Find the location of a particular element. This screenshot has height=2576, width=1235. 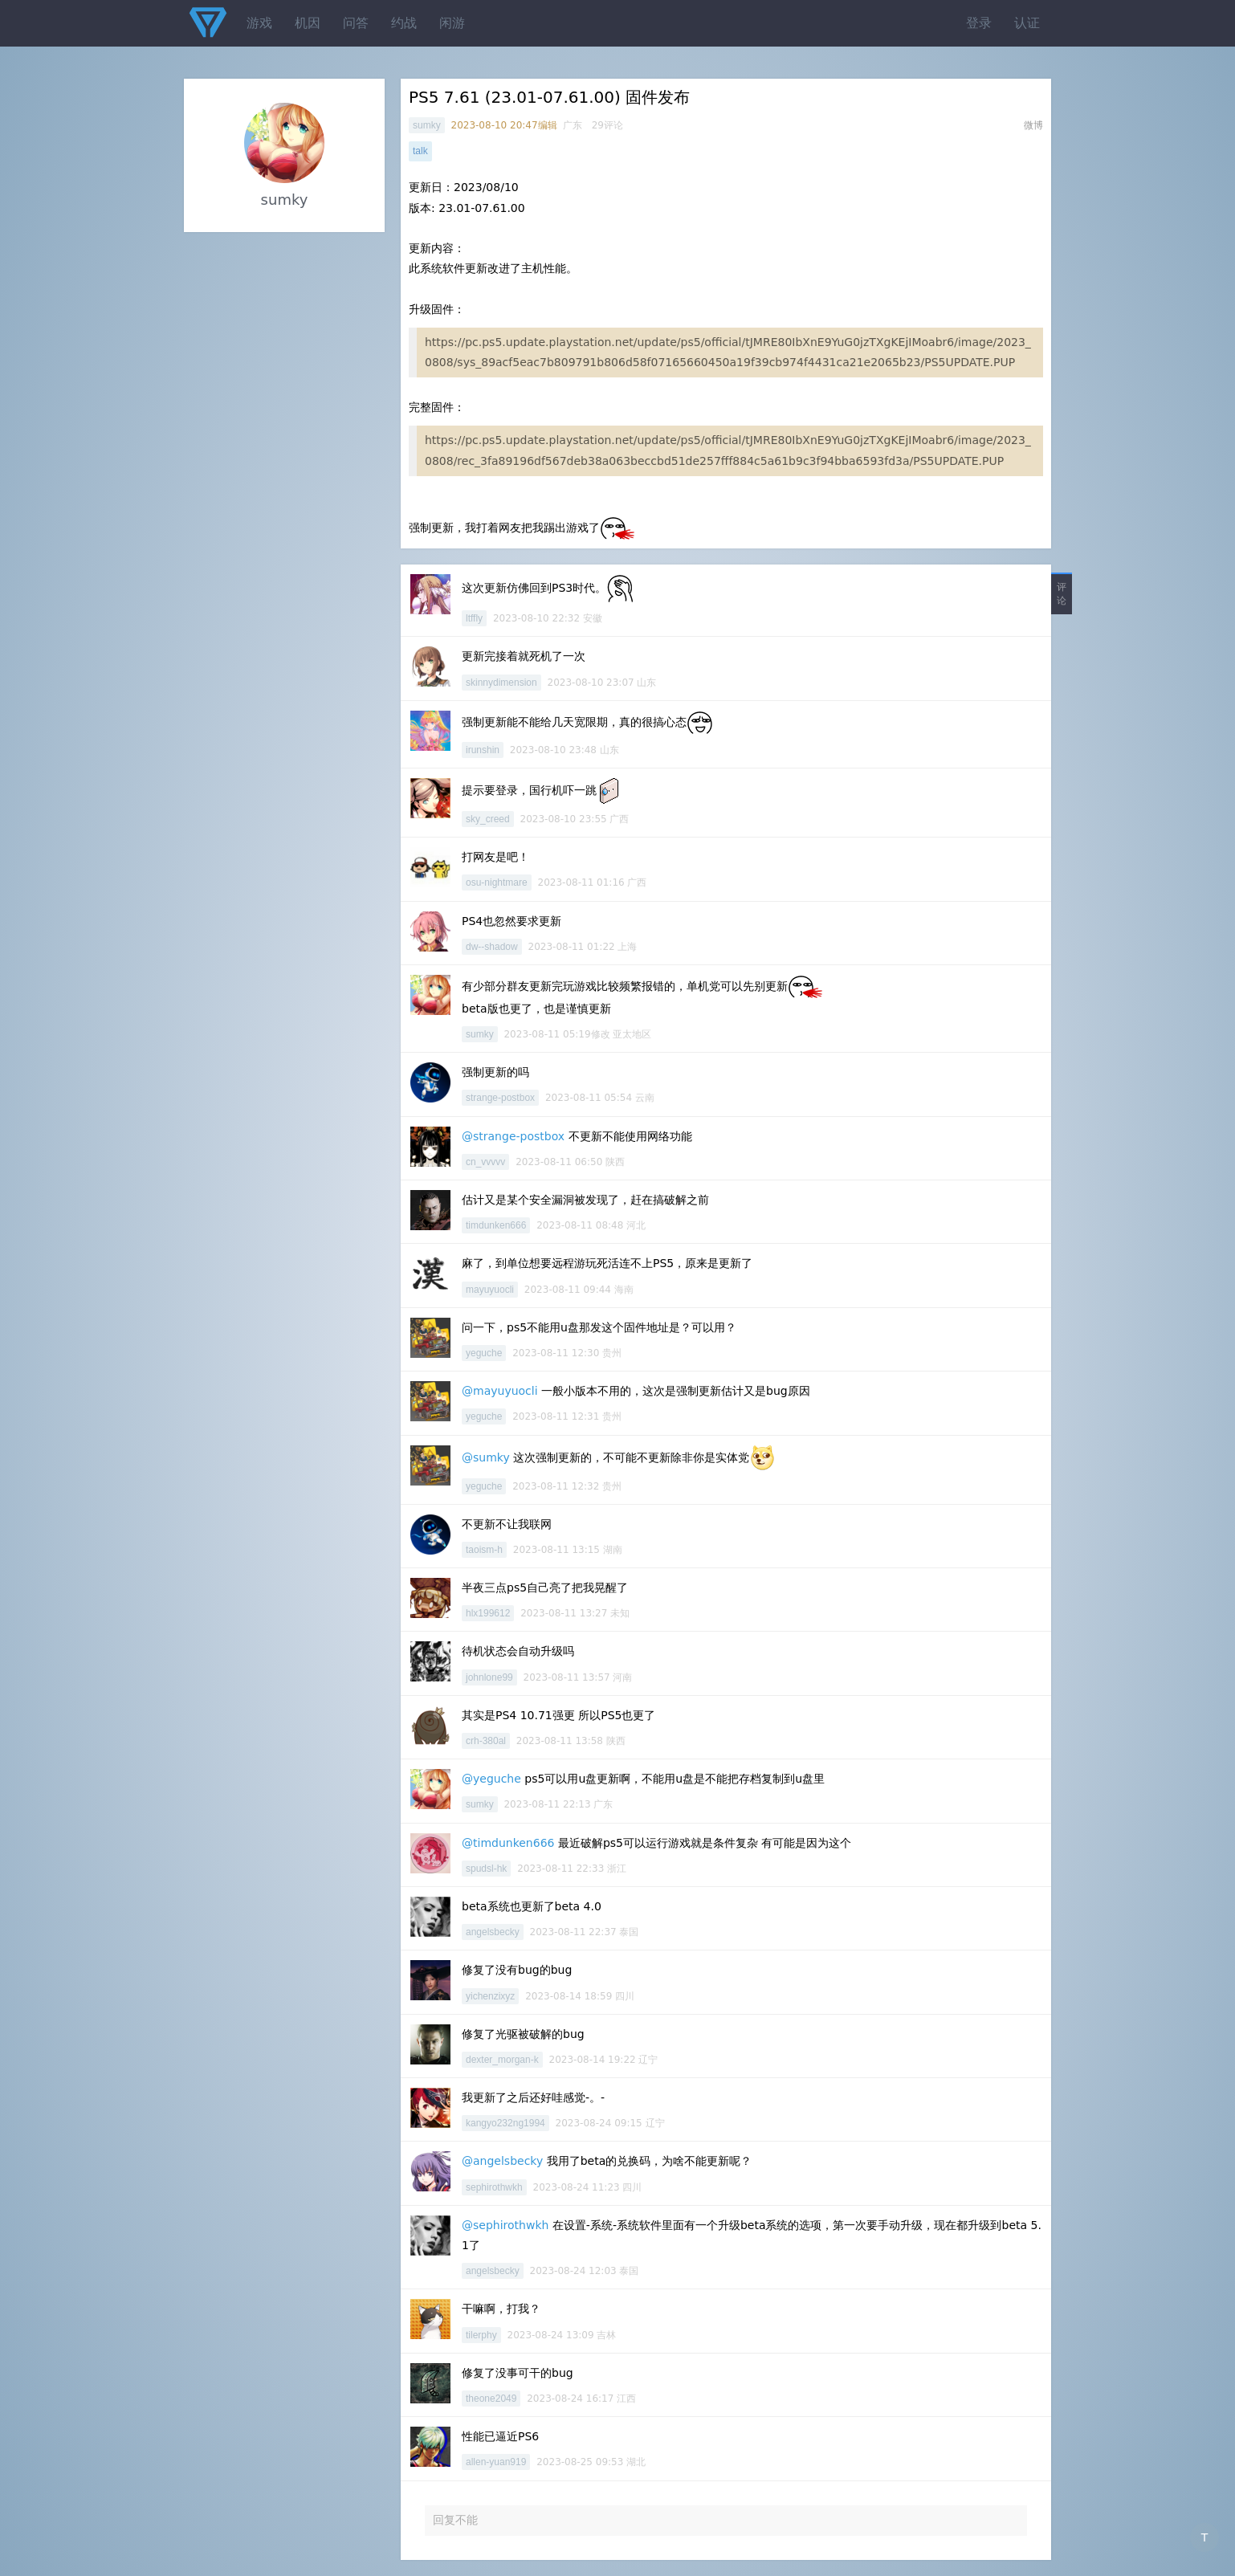

yichenzixyz is located at coordinates (490, 1996).